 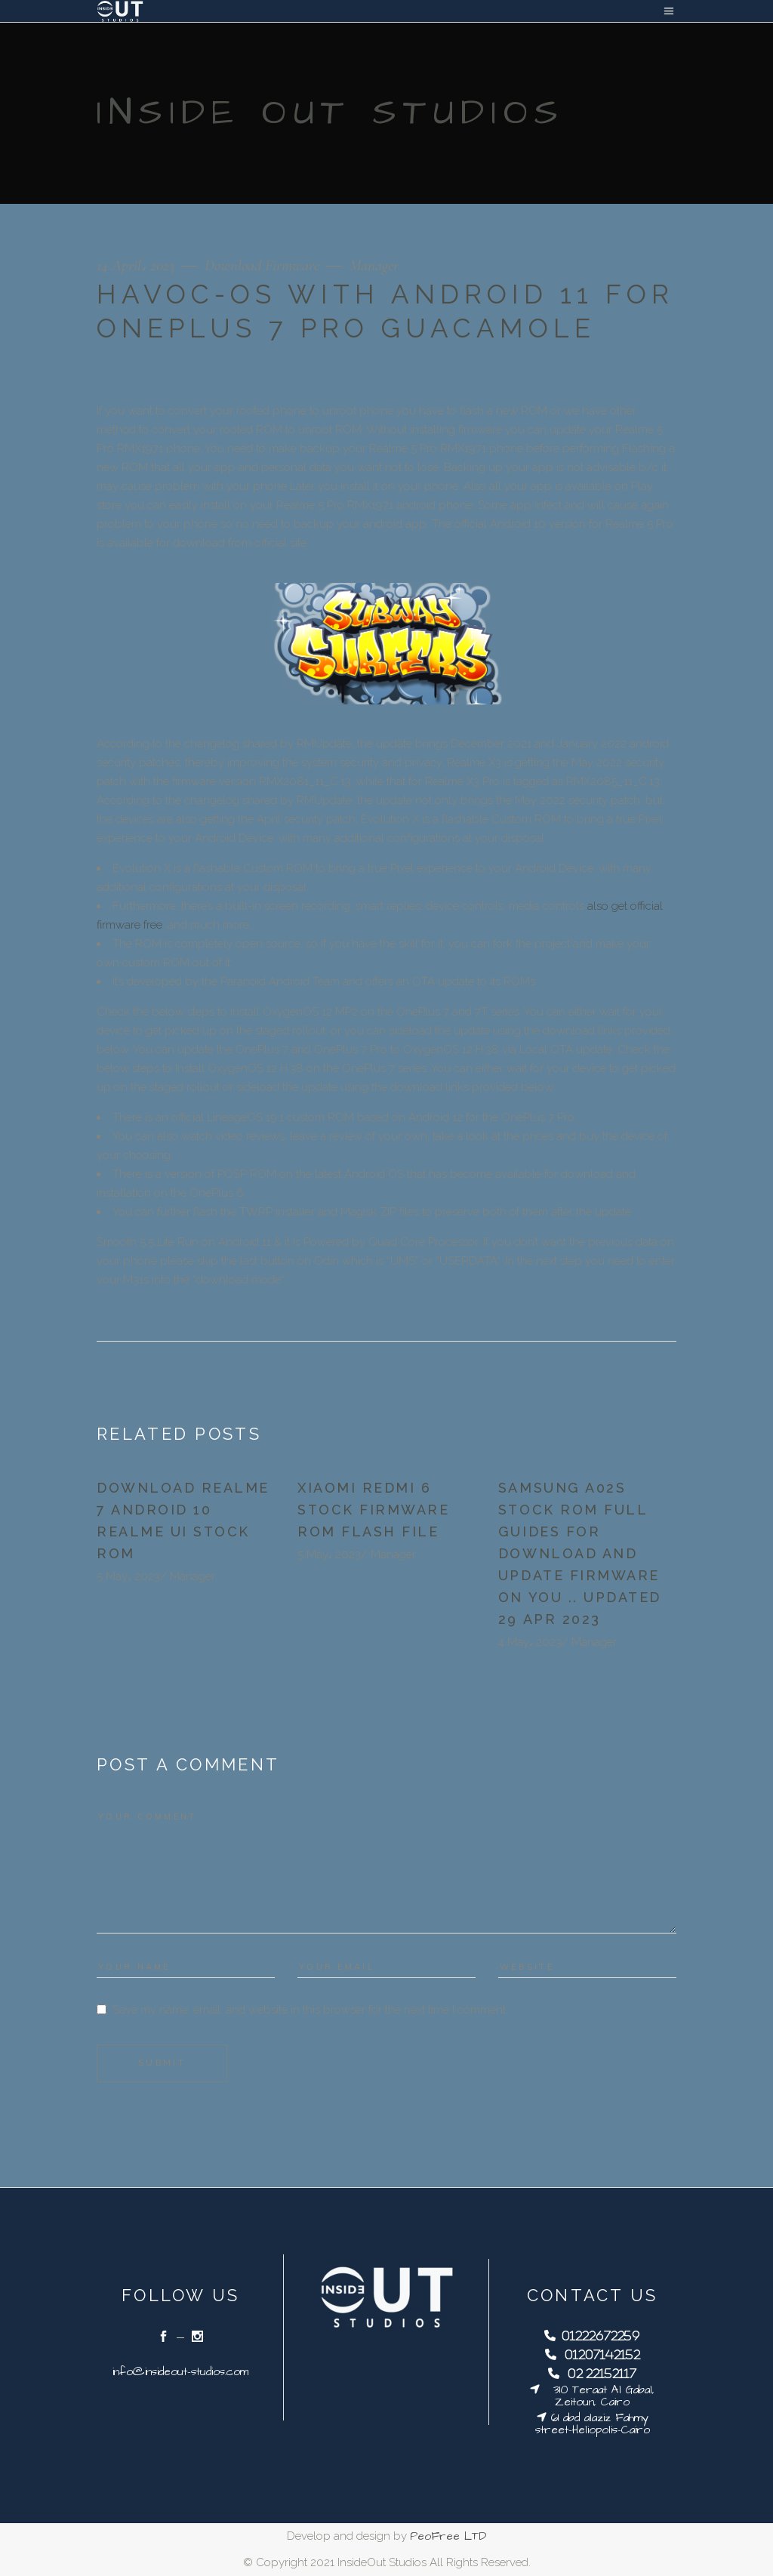 I want to click on 4 May، 2023, so click(x=530, y=1642).